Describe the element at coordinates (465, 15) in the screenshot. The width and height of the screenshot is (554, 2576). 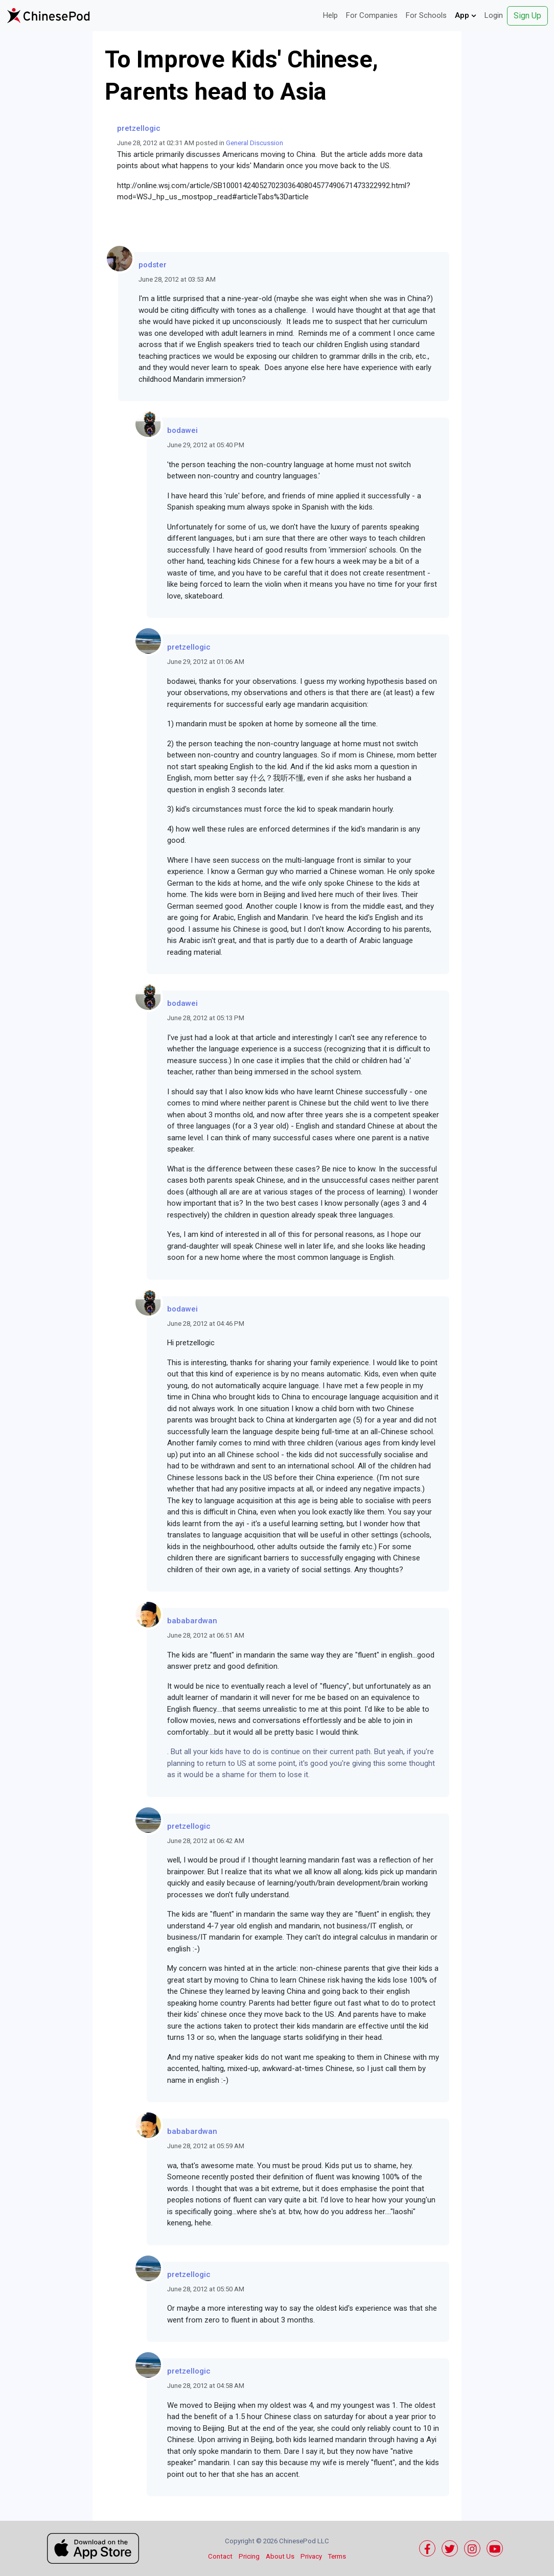
I see `App [button]` at that location.